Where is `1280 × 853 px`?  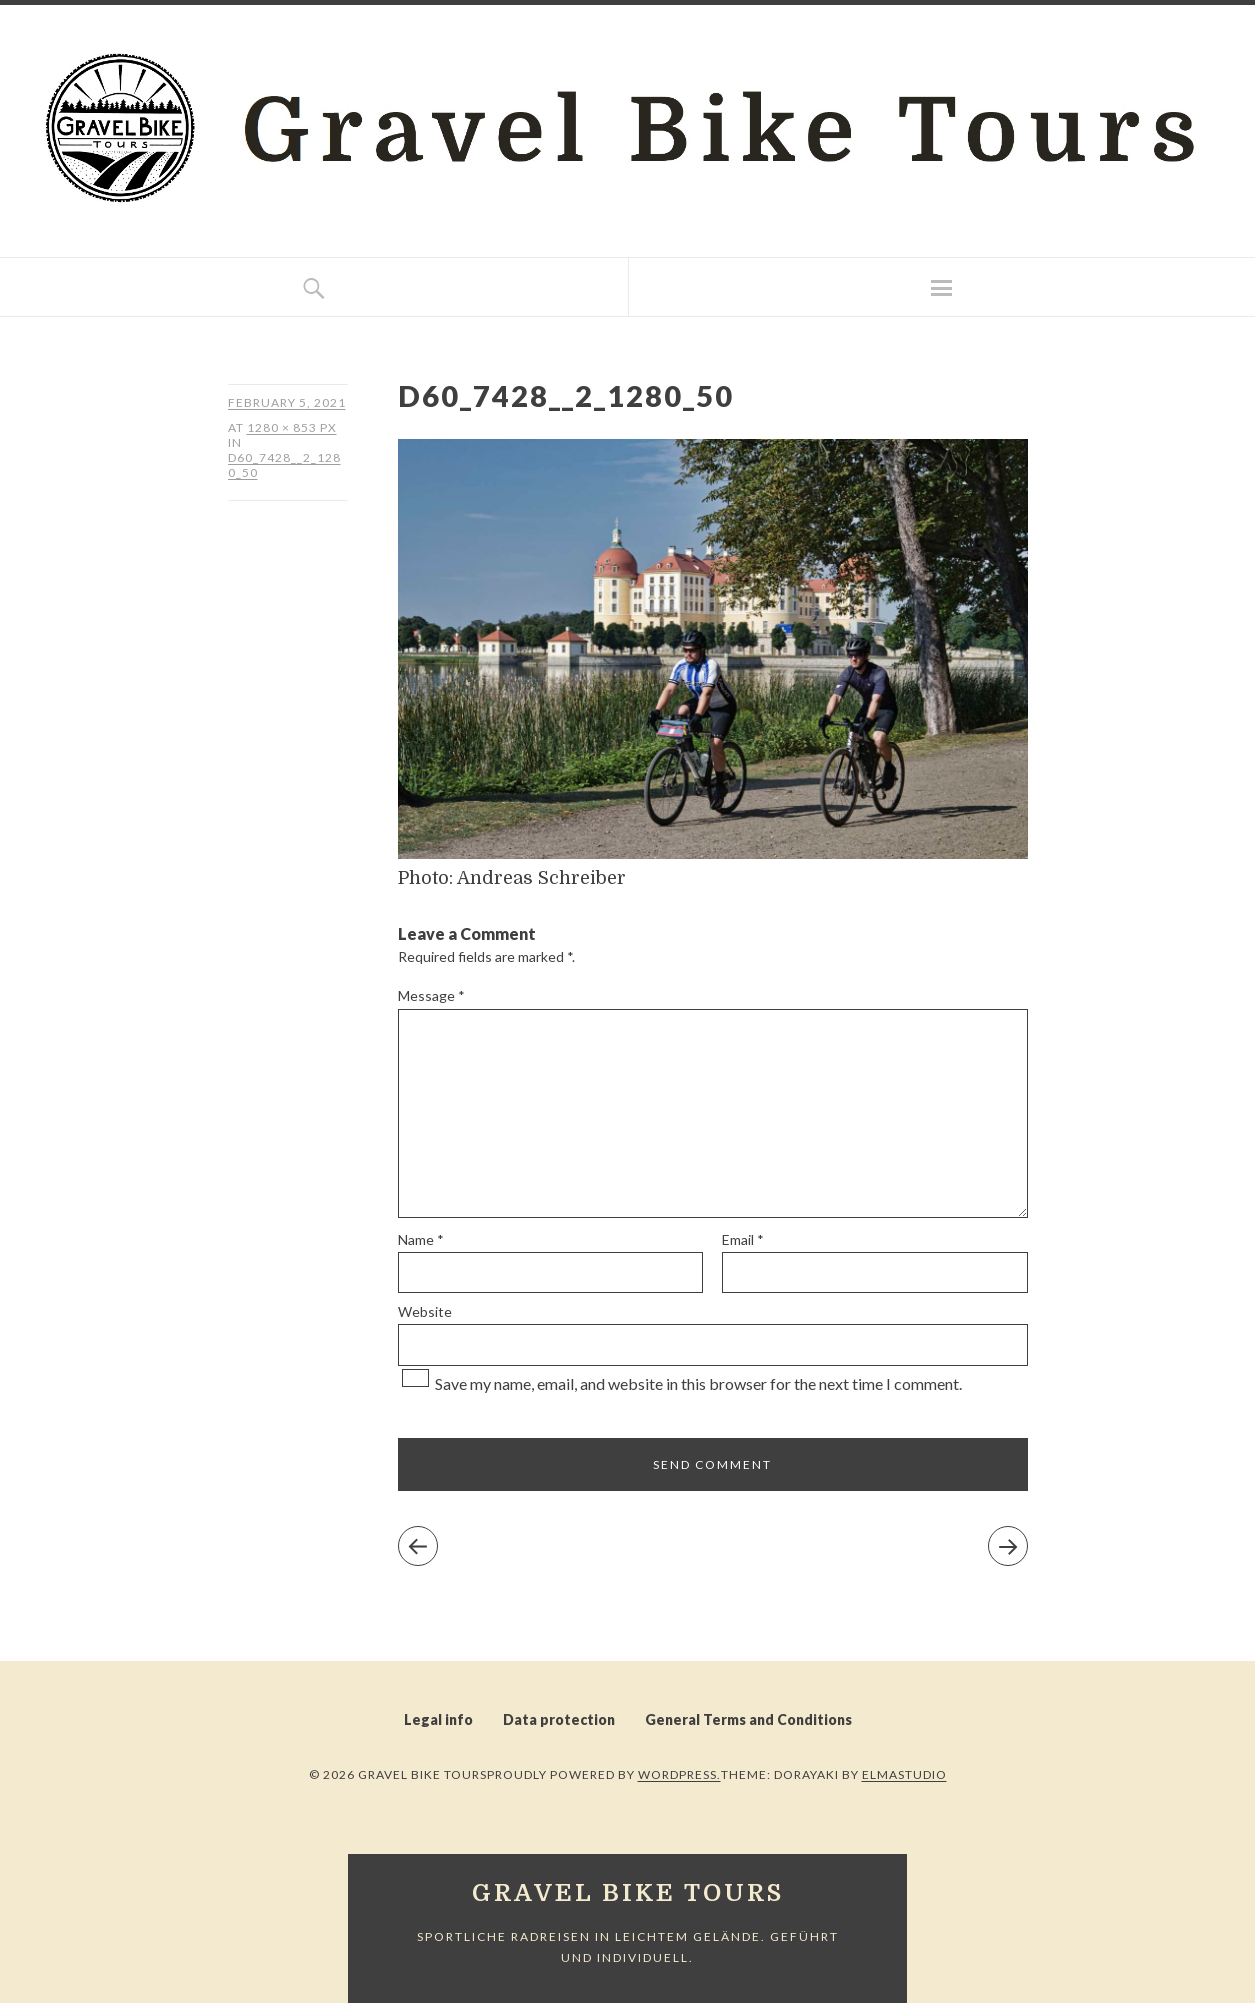
1280 × 853 px is located at coordinates (292, 427).